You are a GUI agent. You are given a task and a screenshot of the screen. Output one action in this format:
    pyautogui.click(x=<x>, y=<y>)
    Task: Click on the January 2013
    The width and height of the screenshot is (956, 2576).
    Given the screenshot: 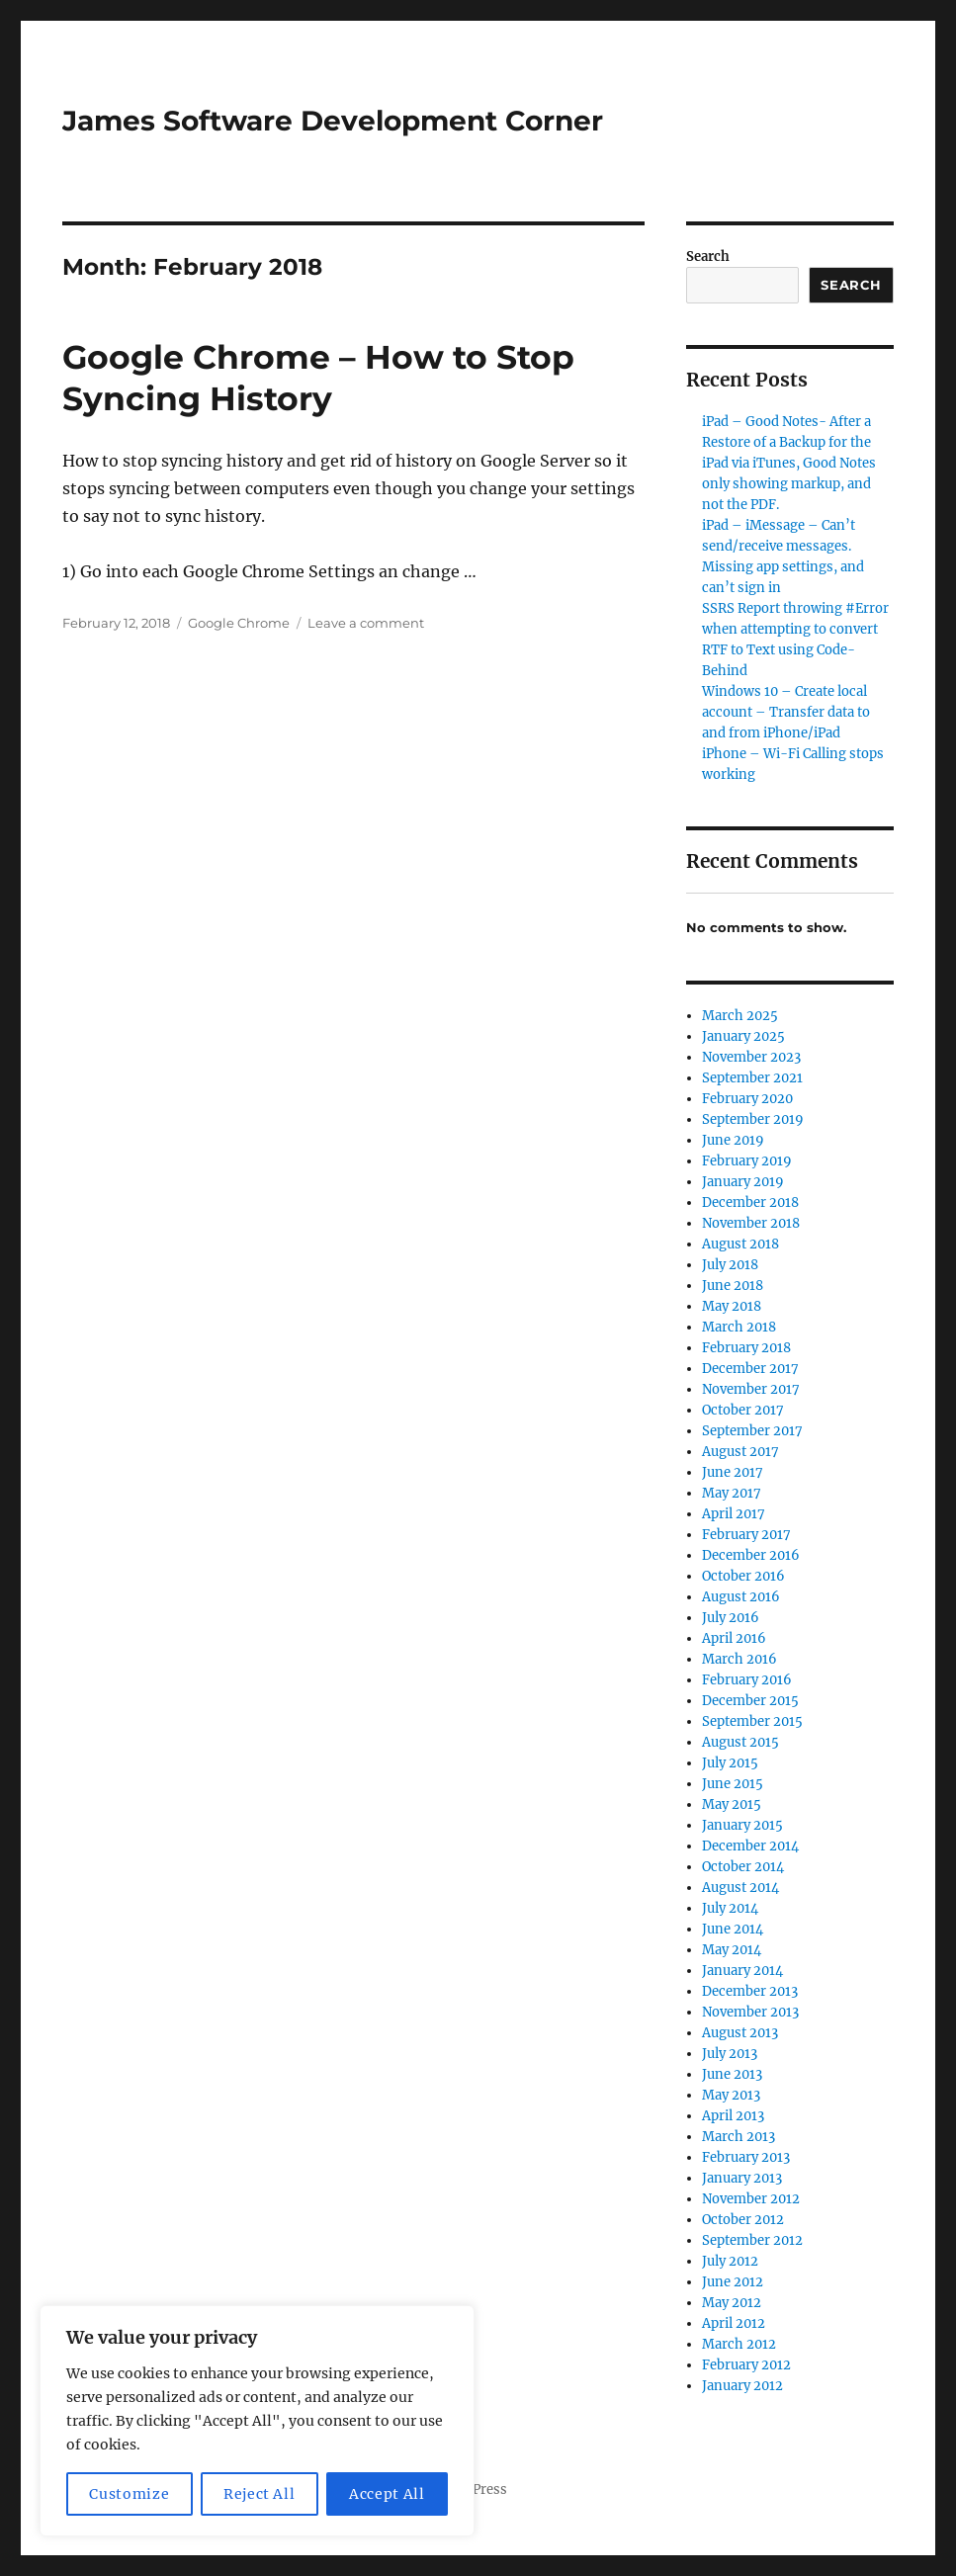 What is the action you would take?
    pyautogui.click(x=742, y=2178)
    